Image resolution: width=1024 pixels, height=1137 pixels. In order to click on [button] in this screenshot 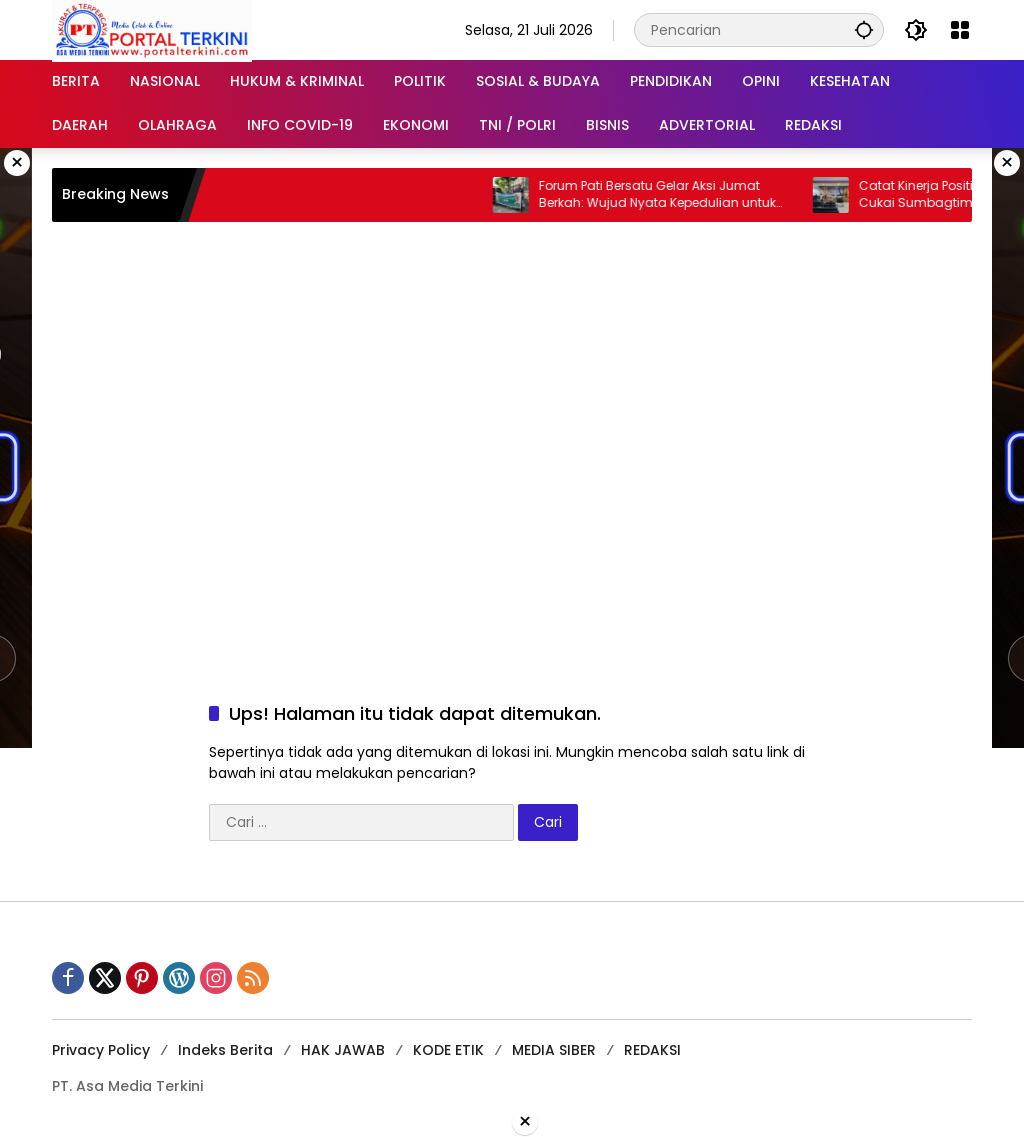, I will do `click(864, 29)`.